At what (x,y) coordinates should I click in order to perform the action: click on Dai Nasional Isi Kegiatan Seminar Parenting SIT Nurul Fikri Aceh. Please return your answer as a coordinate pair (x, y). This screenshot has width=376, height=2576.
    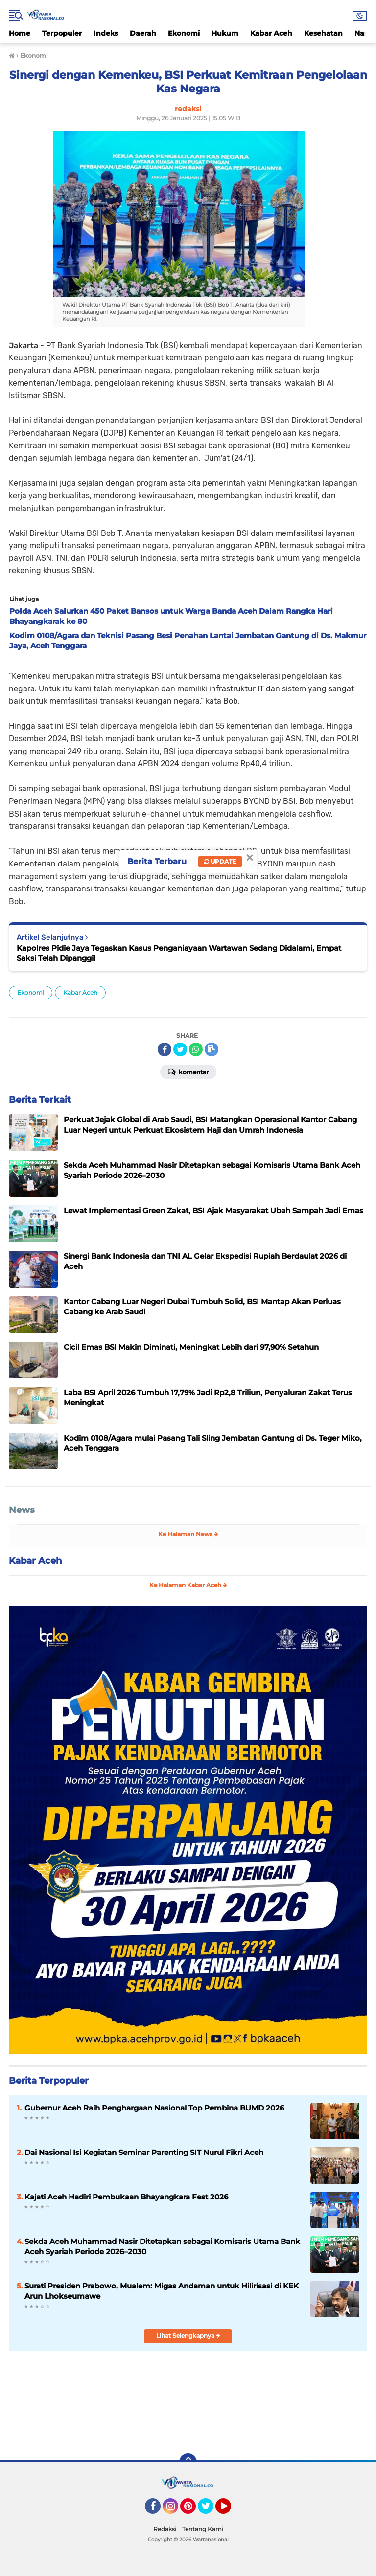
    Looking at the image, I should click on (143, 2152).